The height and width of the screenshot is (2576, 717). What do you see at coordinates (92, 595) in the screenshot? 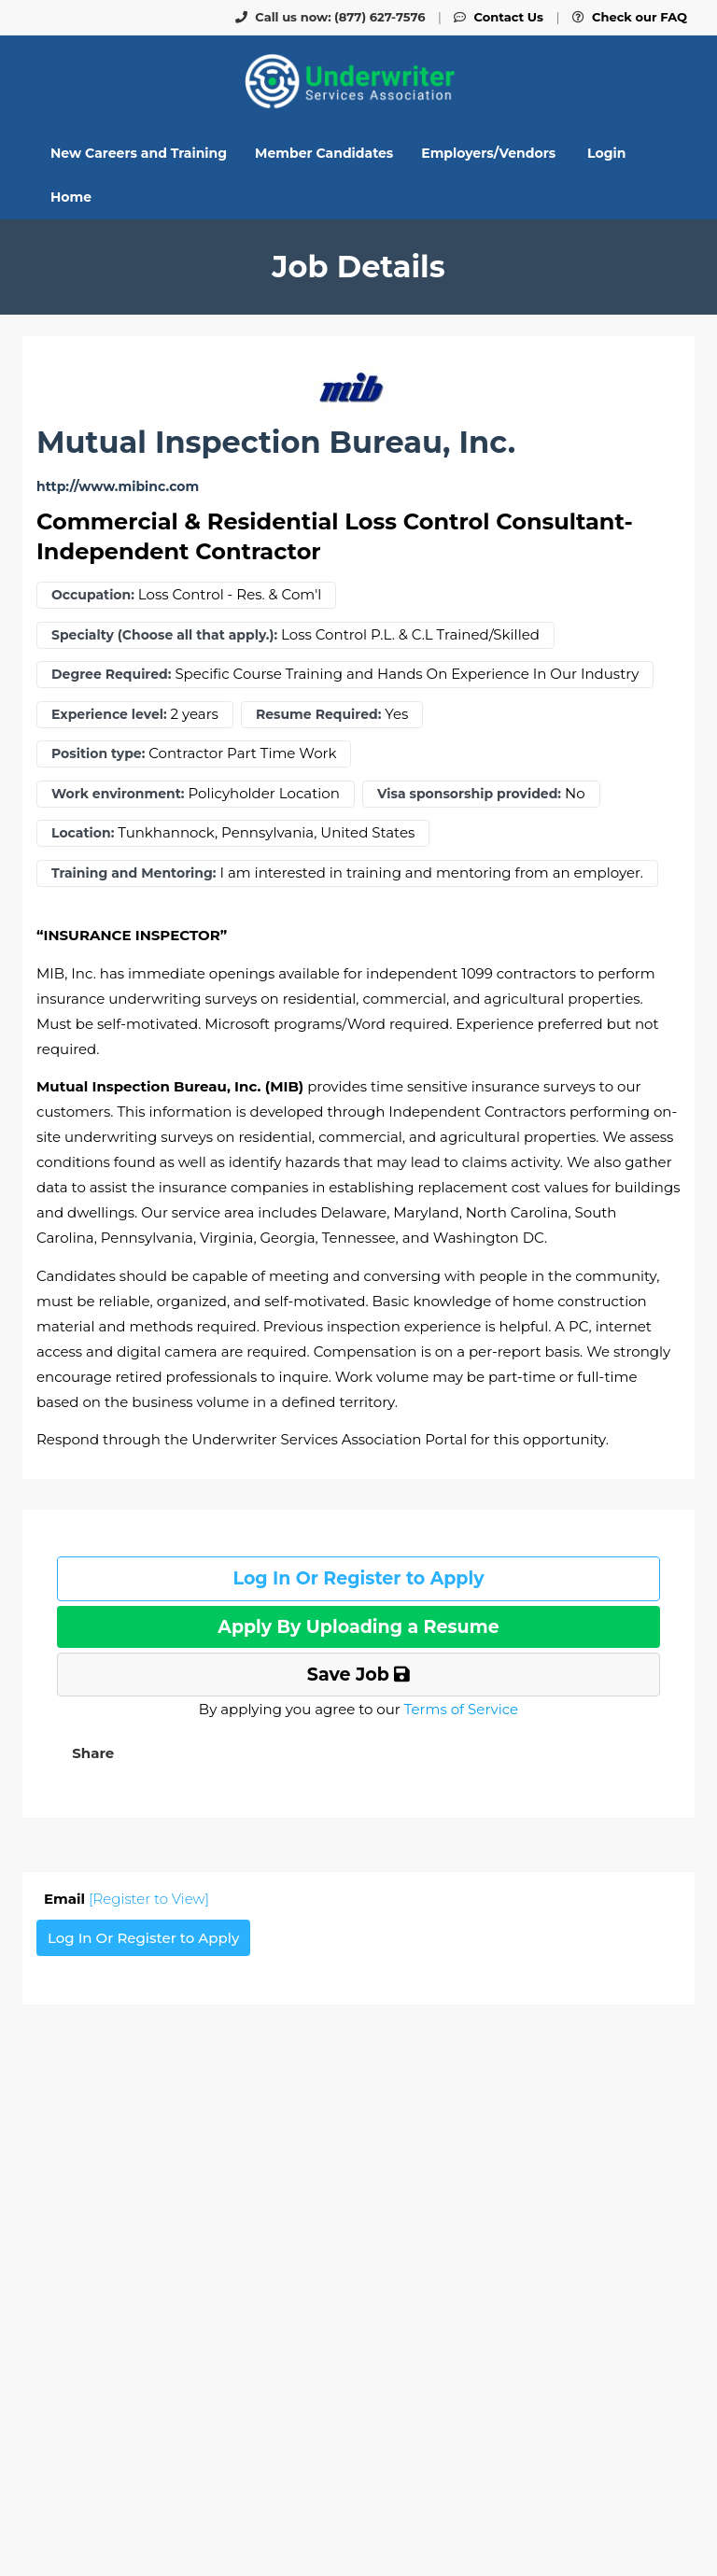
I see `Occupation:` at bounding box center [92, 595].